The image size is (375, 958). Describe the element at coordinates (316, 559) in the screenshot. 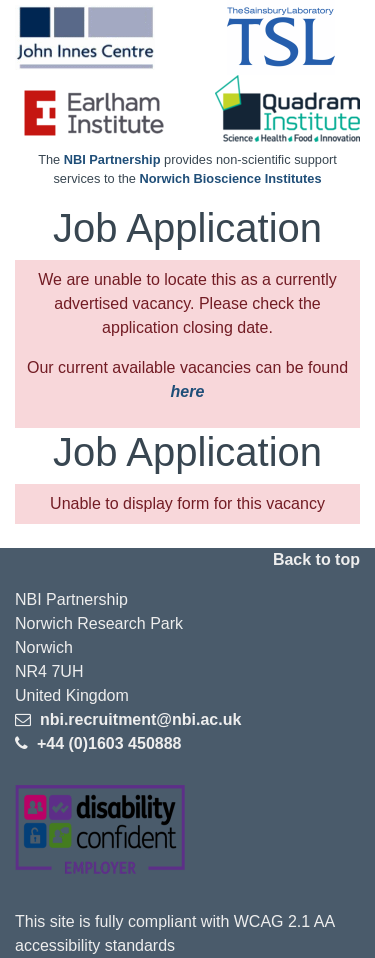

I see `Back to top` at that location.